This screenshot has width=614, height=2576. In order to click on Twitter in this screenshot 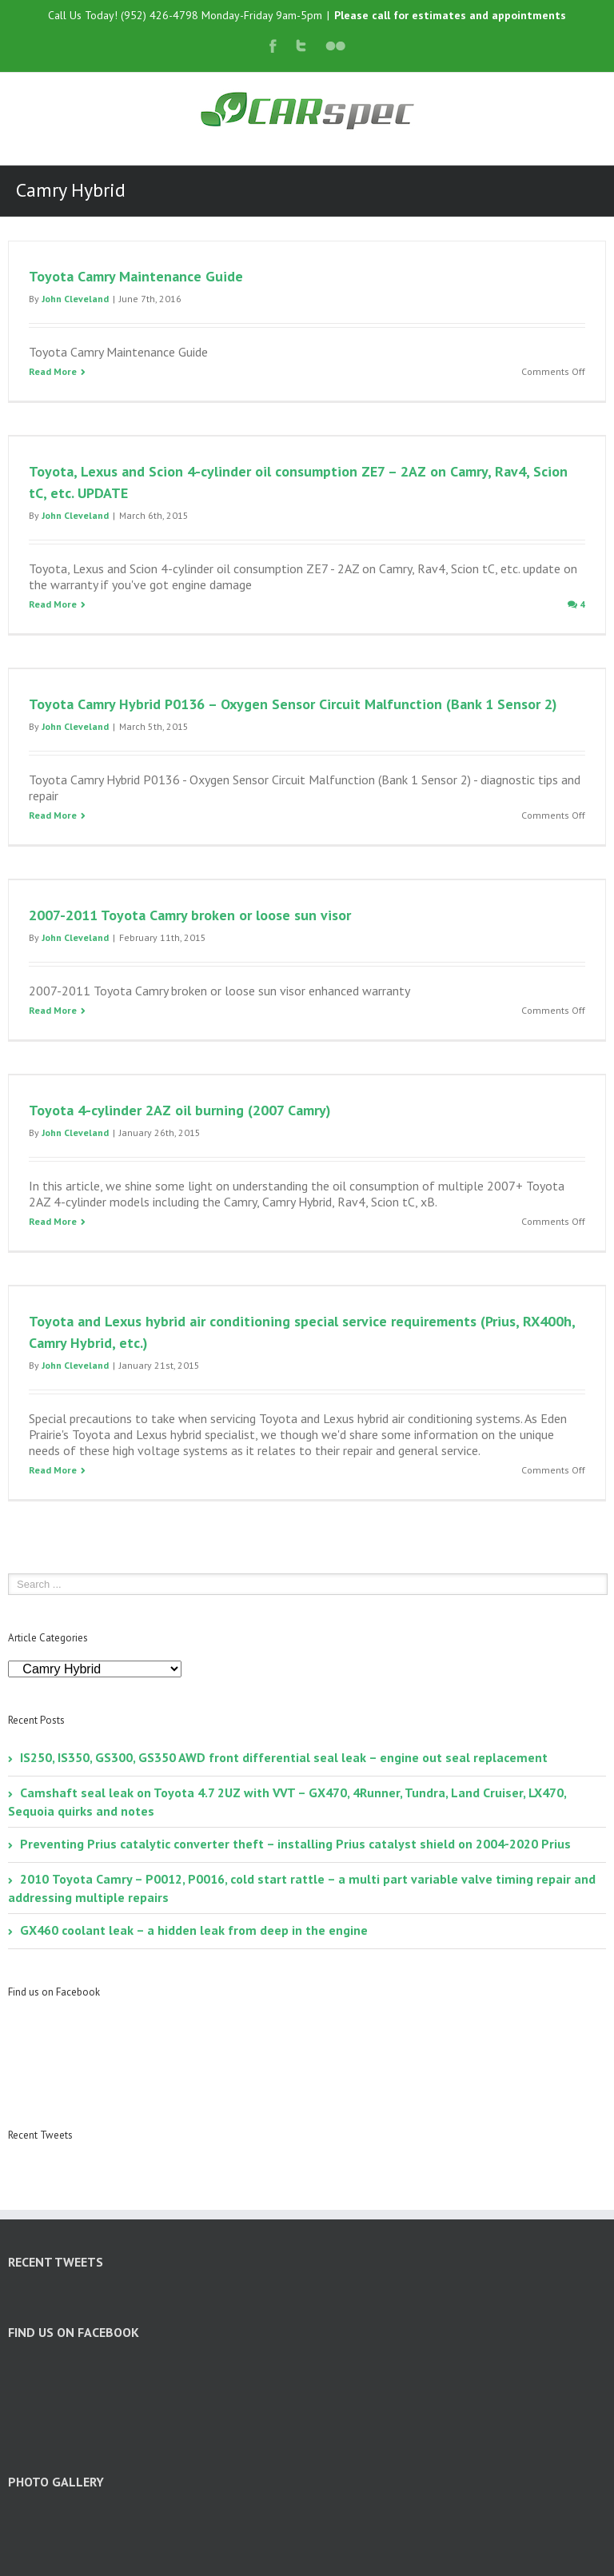, I will do `click(301, 45)`.